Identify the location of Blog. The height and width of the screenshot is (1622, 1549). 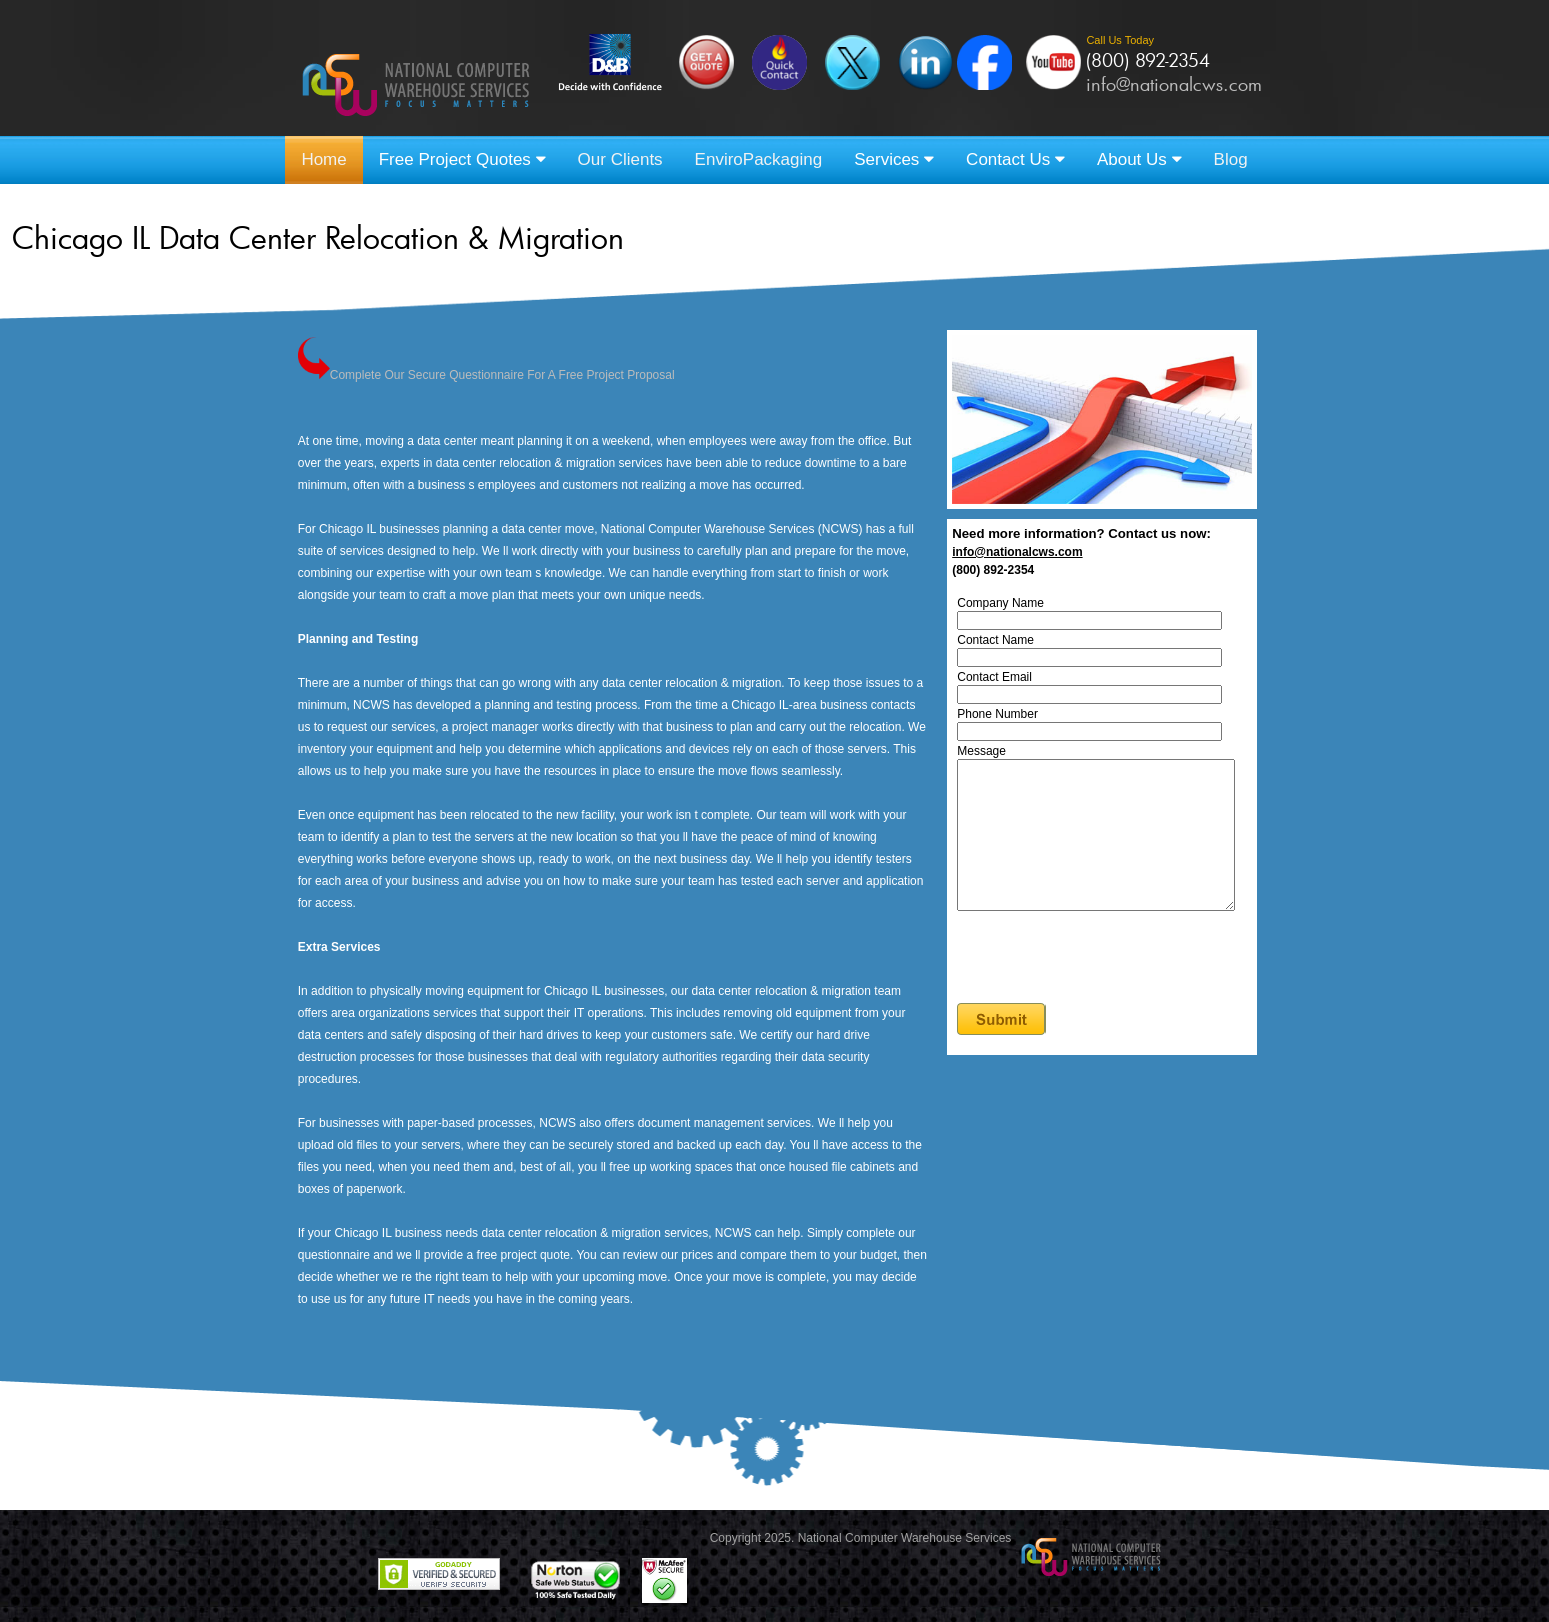
(1231, 159).